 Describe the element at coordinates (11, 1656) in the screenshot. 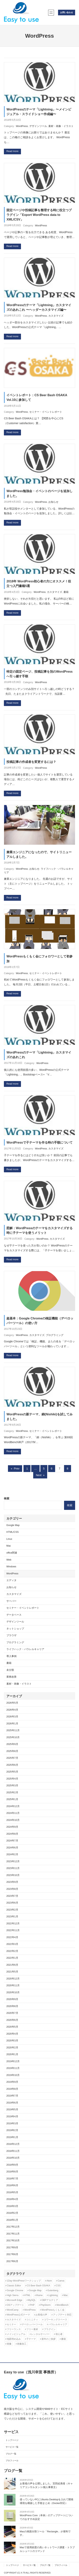

I see `導入事例` at that location.